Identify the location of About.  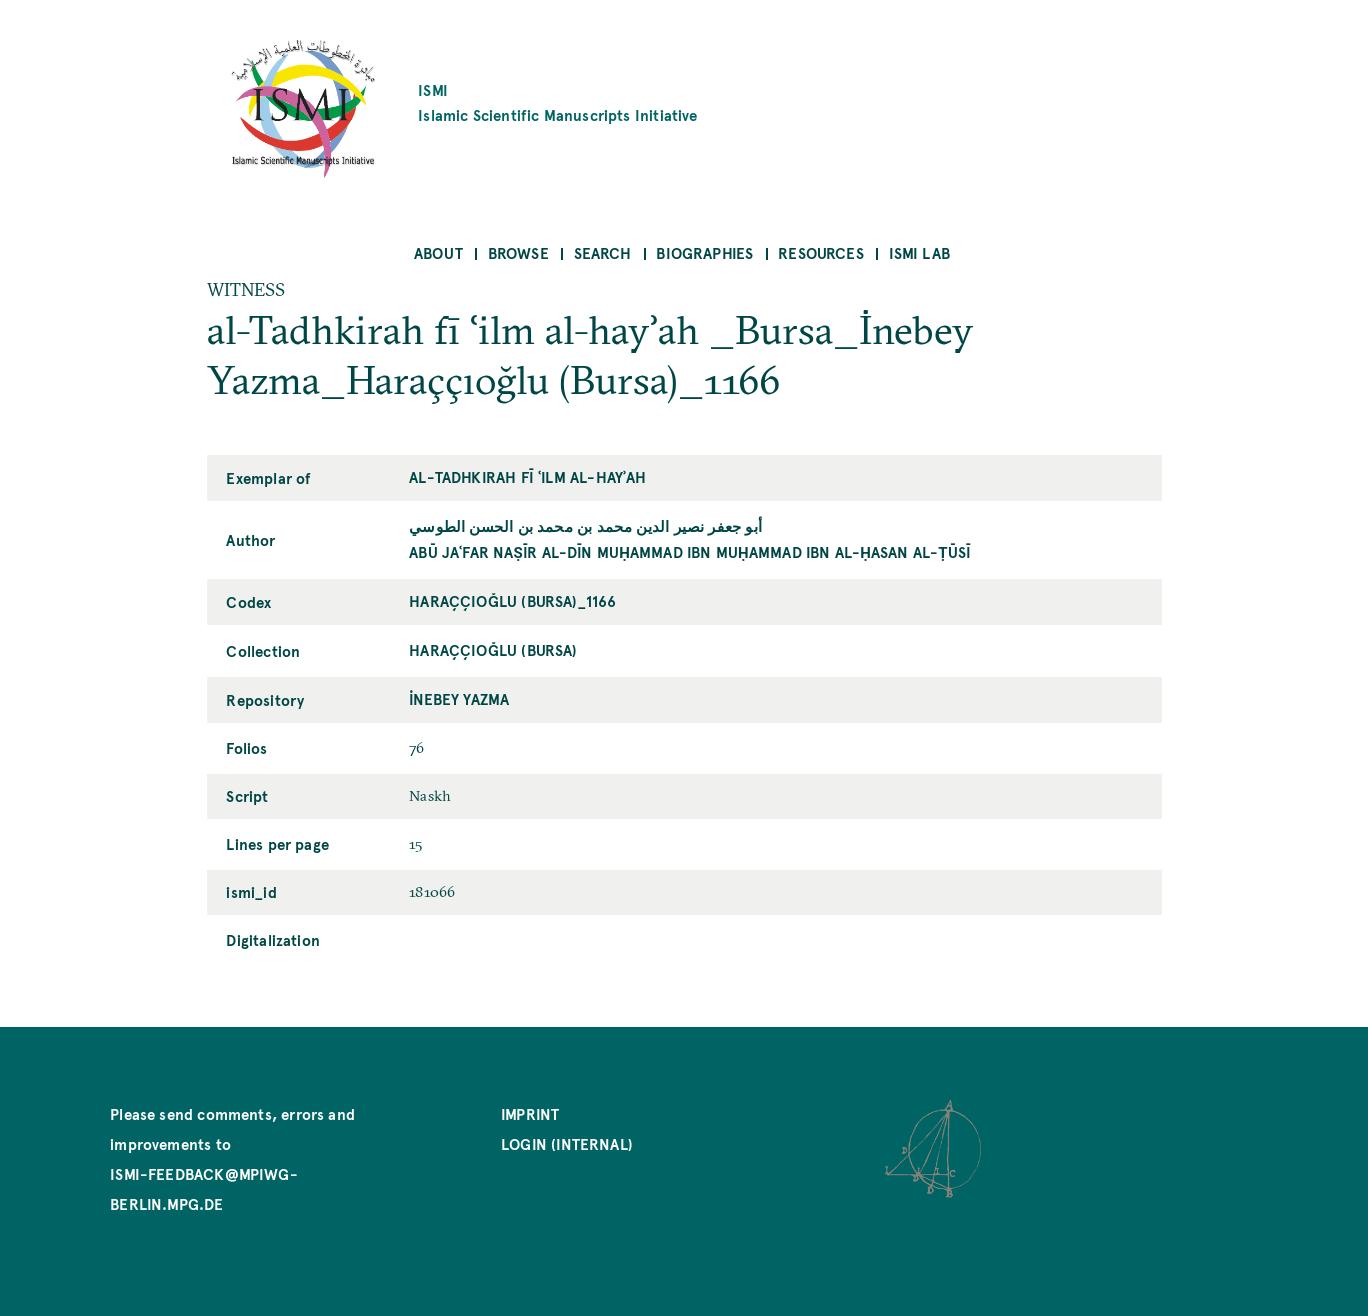
(438, 252).